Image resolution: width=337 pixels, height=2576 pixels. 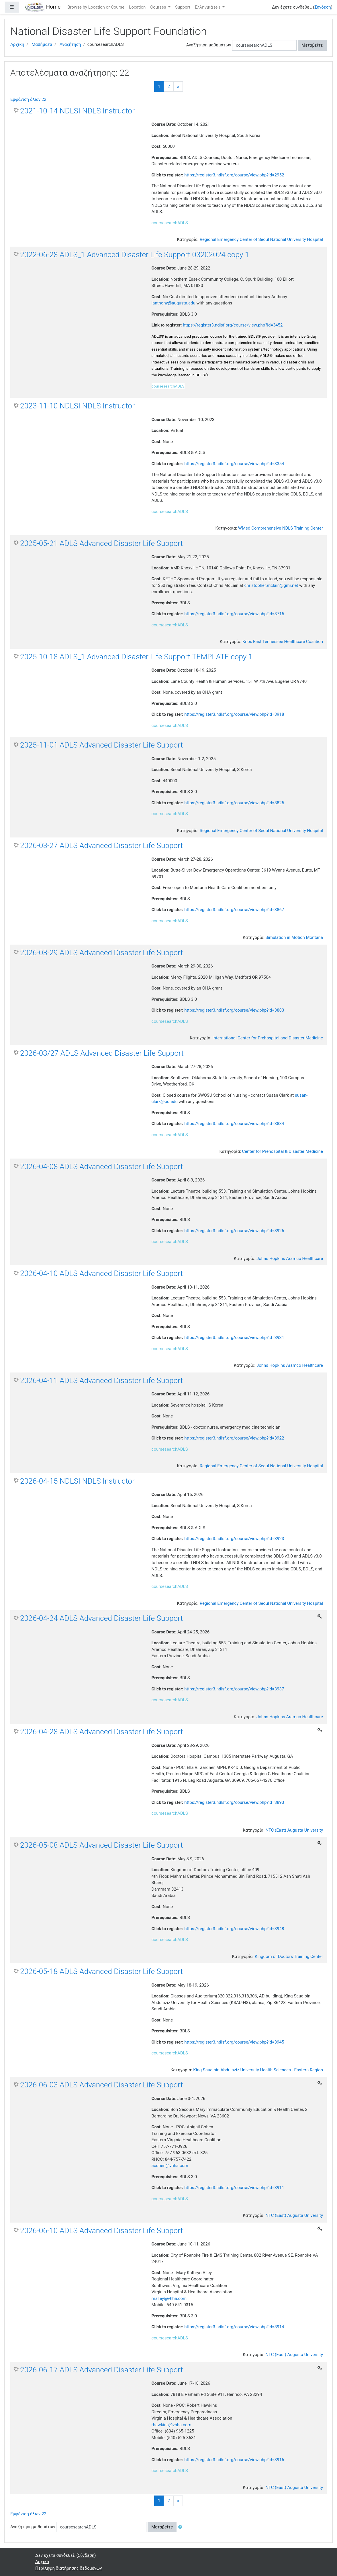 I want to click on https://register3.ndlsf.org/course/view.php?id=3825, so click(x=234, y=802).